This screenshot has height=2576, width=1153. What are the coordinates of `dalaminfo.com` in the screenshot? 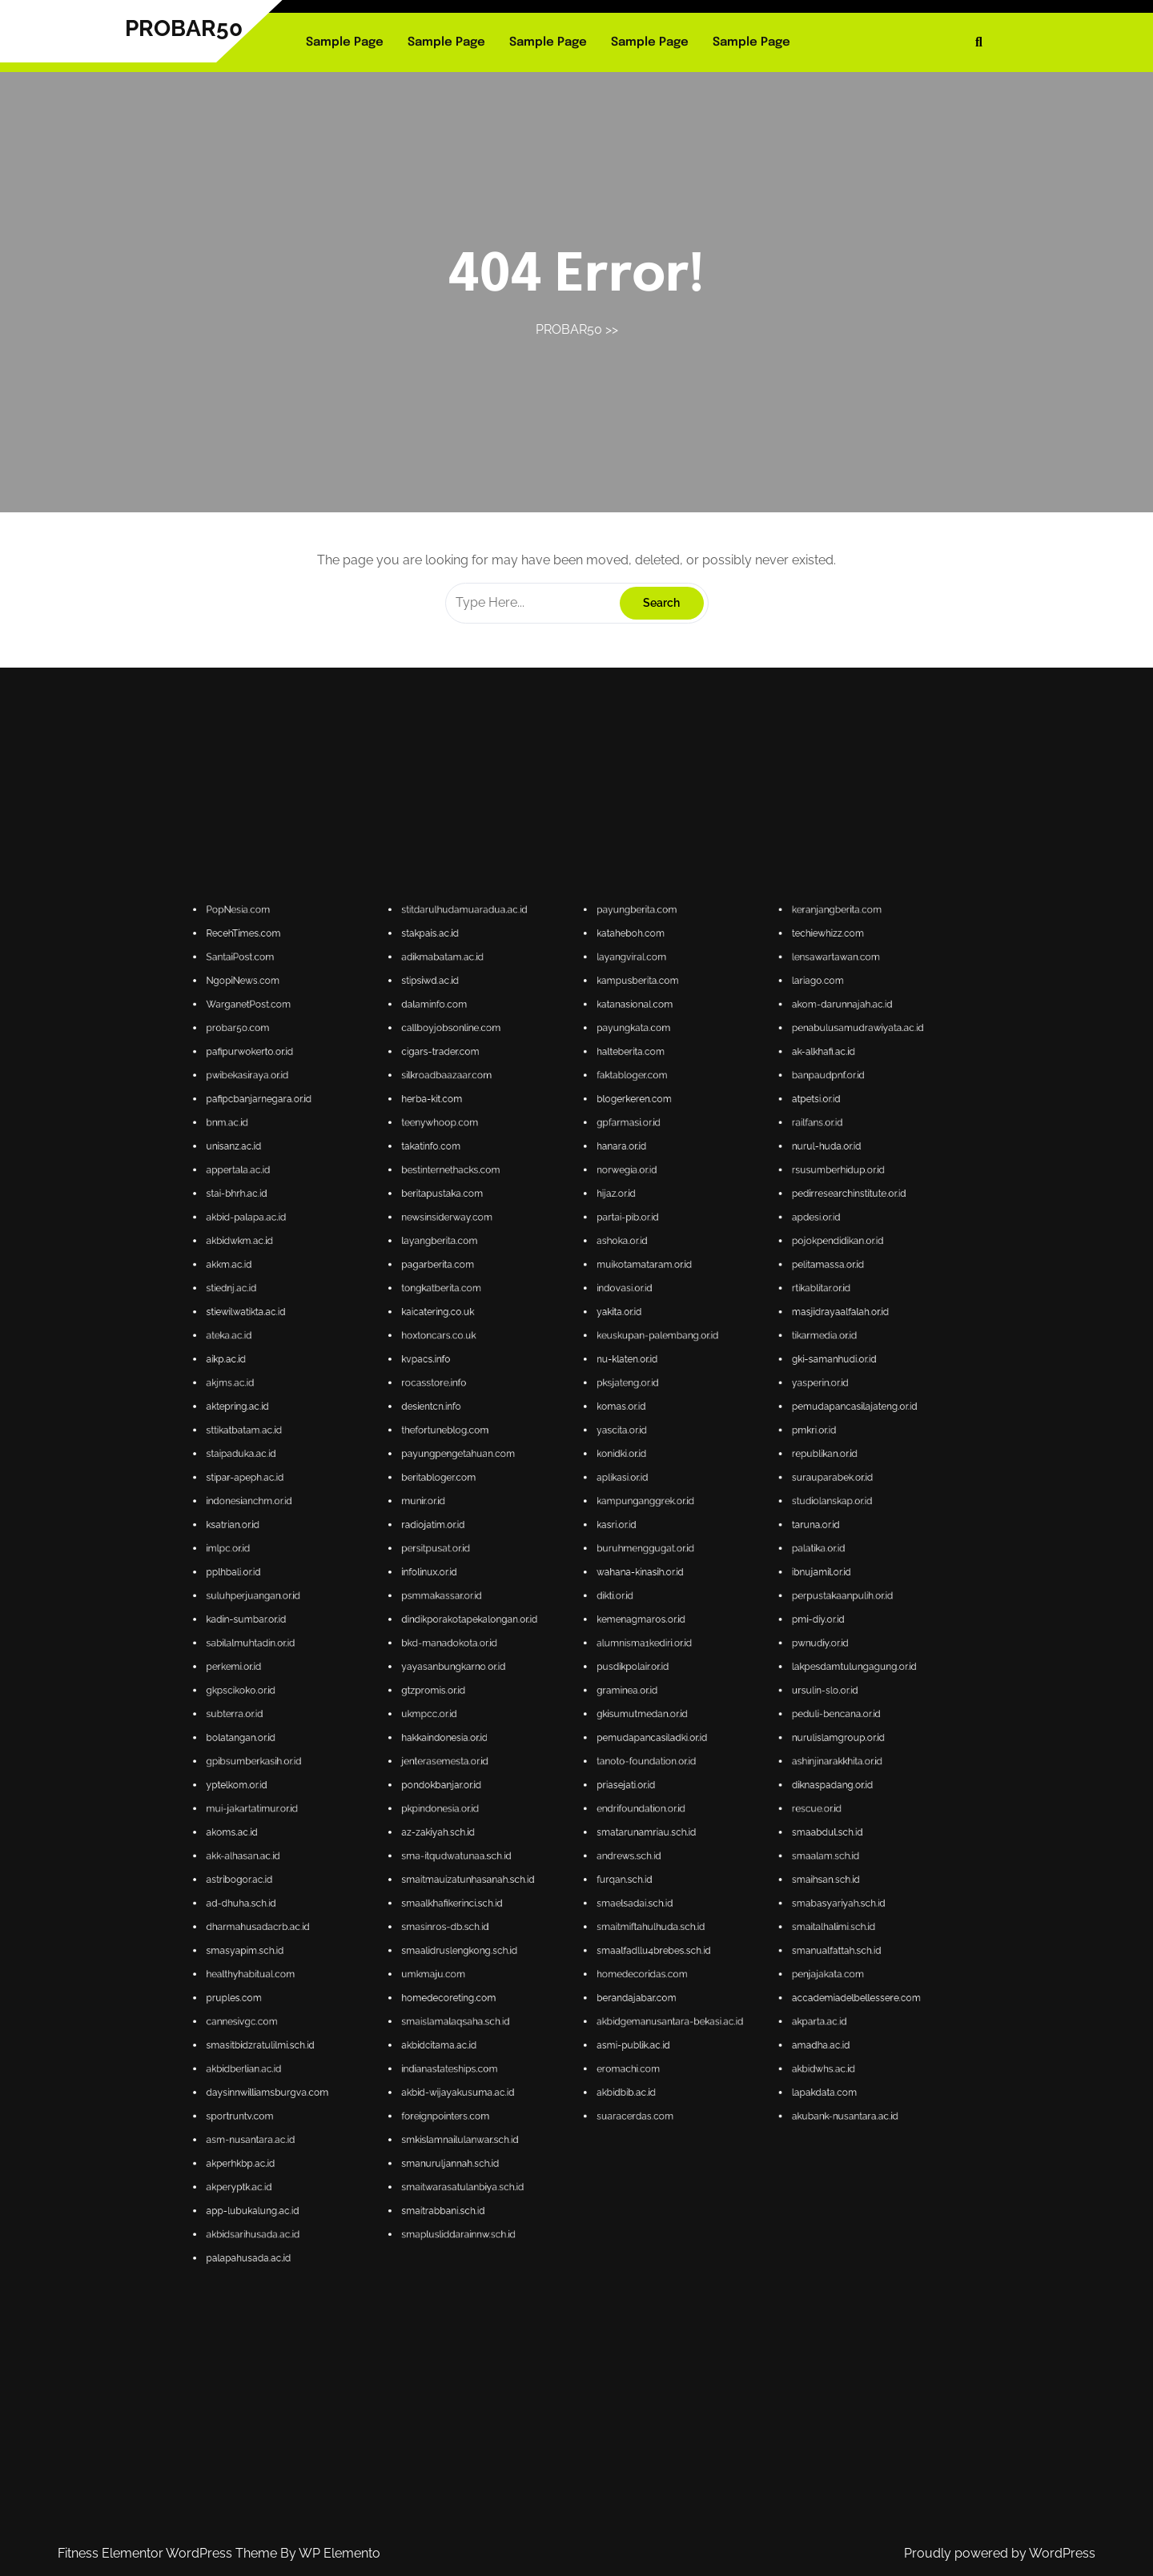 It's located at (549, 1588).